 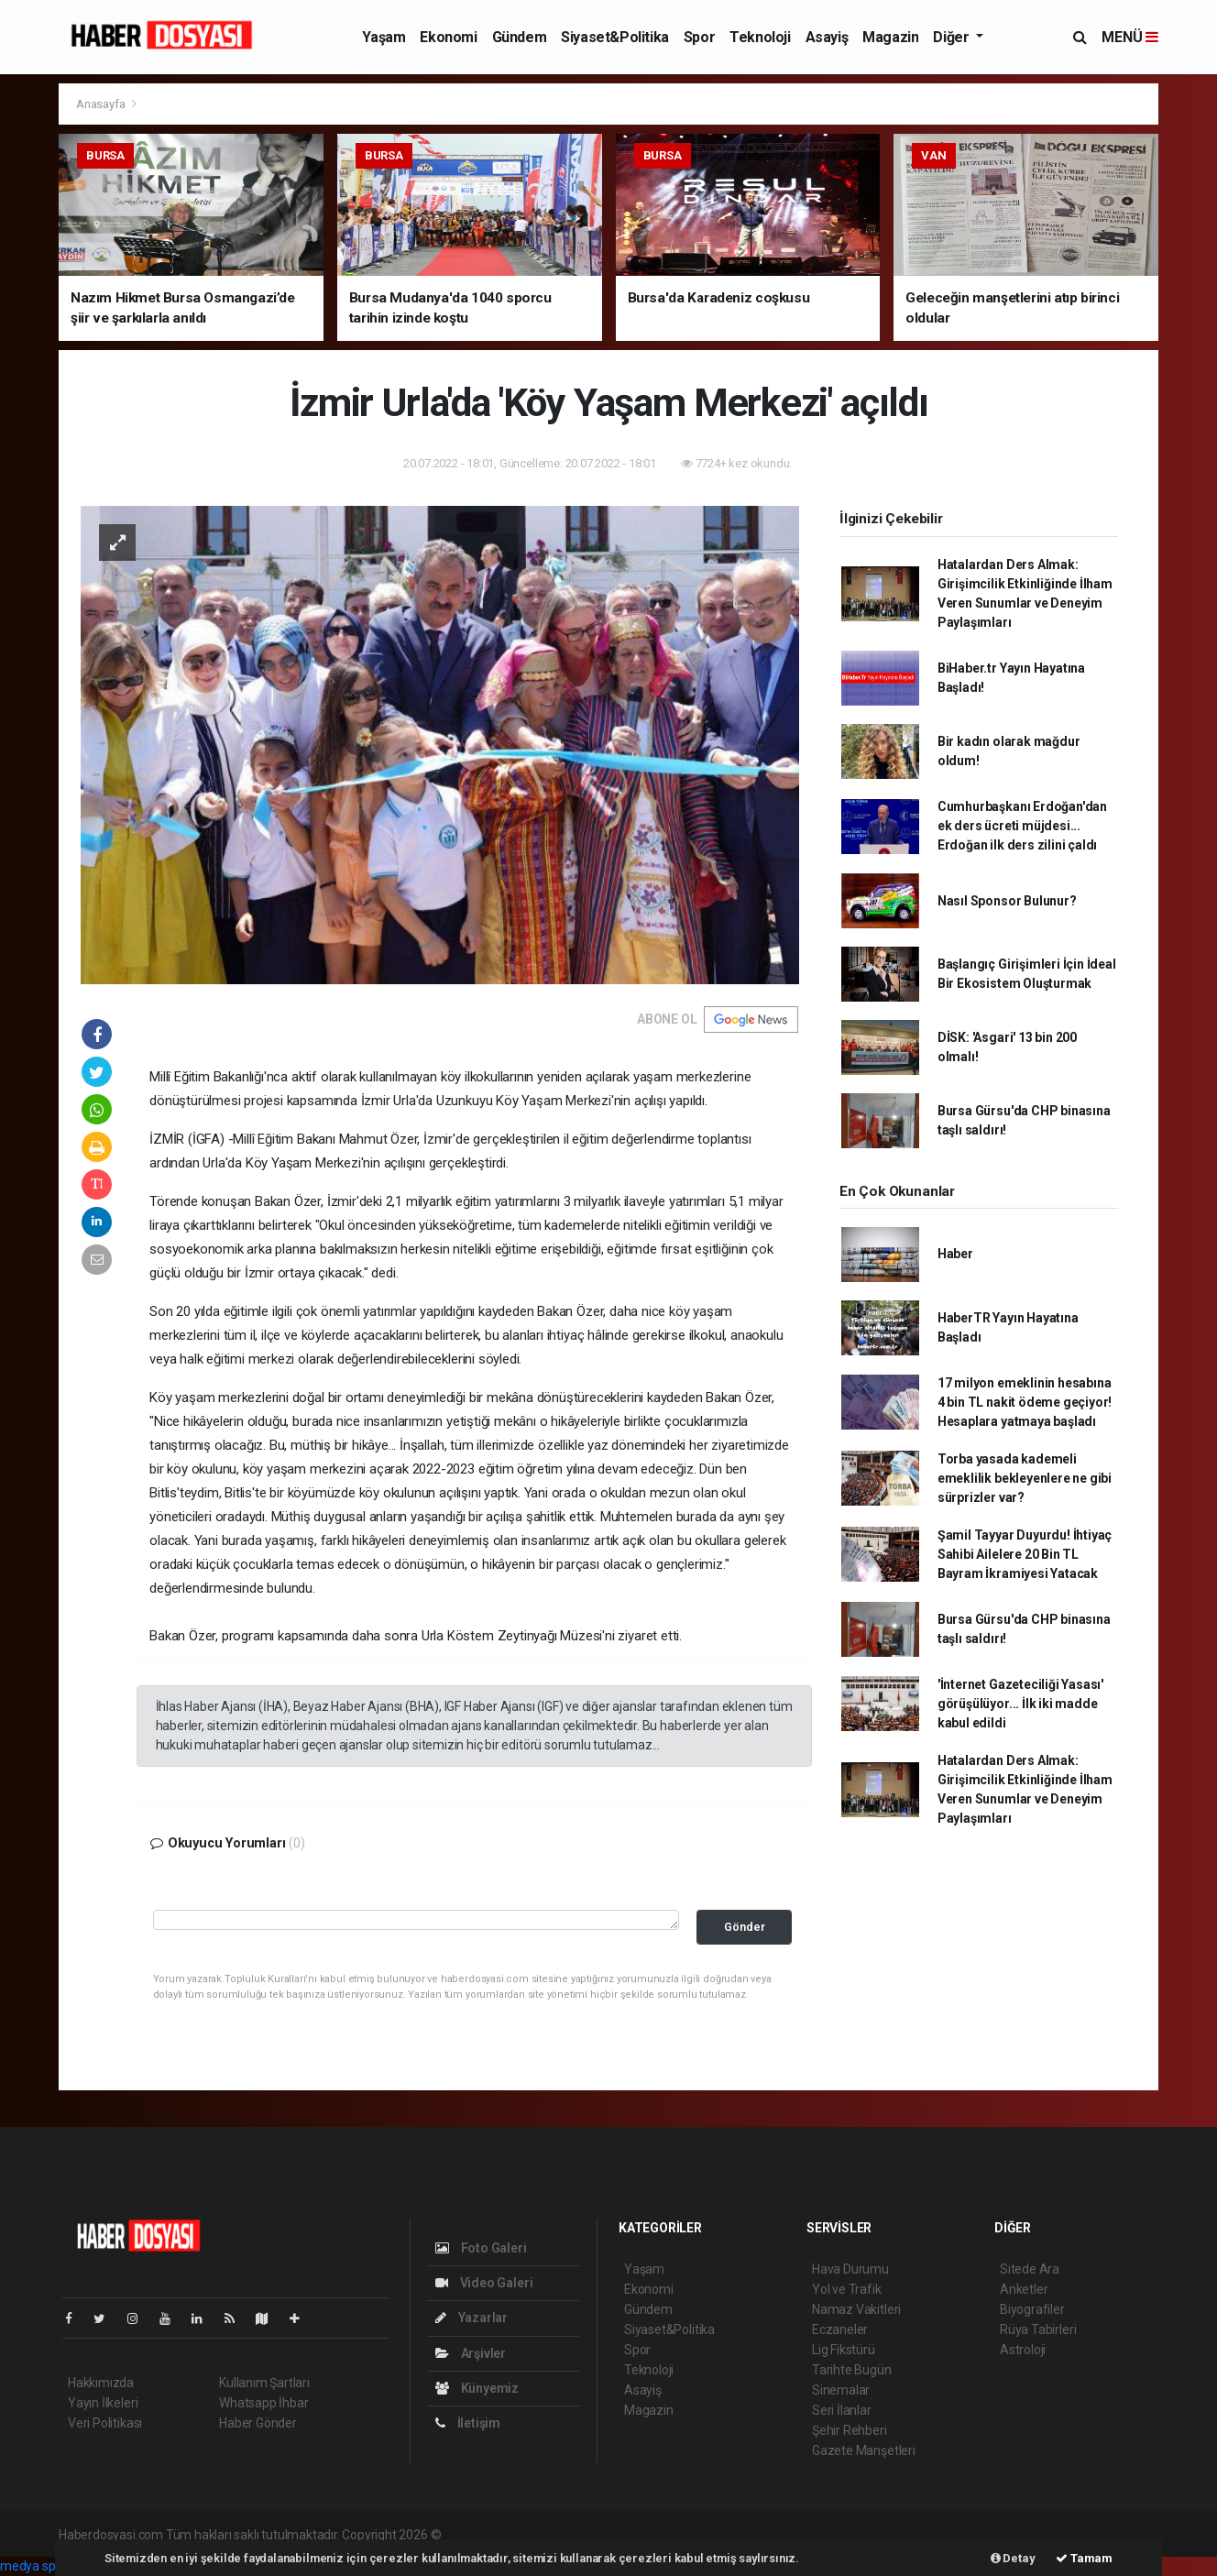 What do you see at coordinates (263, 2402) in the screenshot?
I see `Whatsapp İhbar` at bounding box center [263, 2402].